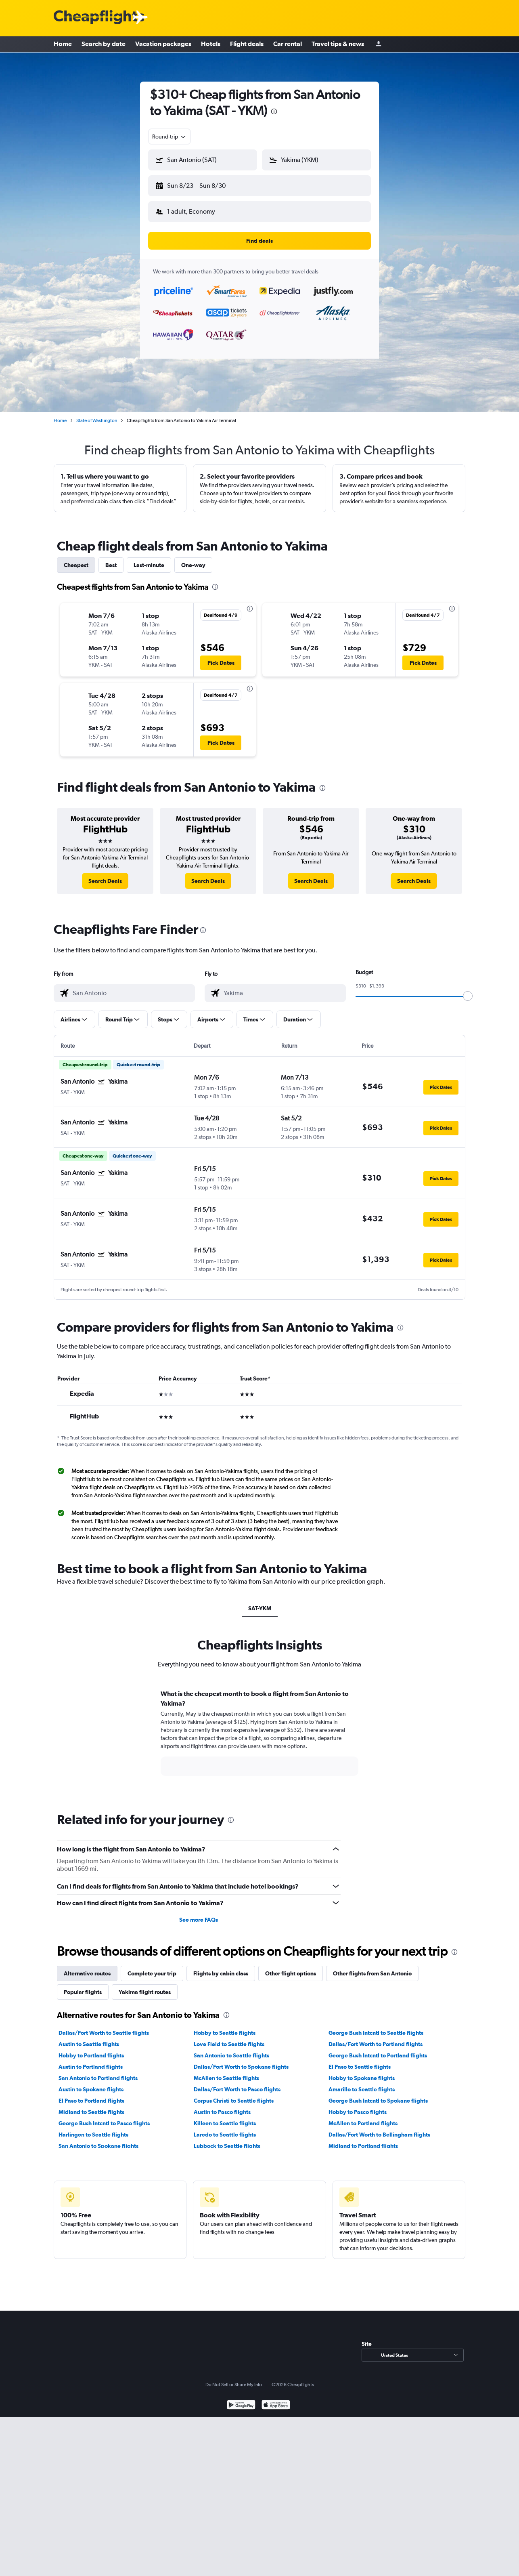 The image size is (519, 2576). I want to click on Hotels, so click(210, 44).